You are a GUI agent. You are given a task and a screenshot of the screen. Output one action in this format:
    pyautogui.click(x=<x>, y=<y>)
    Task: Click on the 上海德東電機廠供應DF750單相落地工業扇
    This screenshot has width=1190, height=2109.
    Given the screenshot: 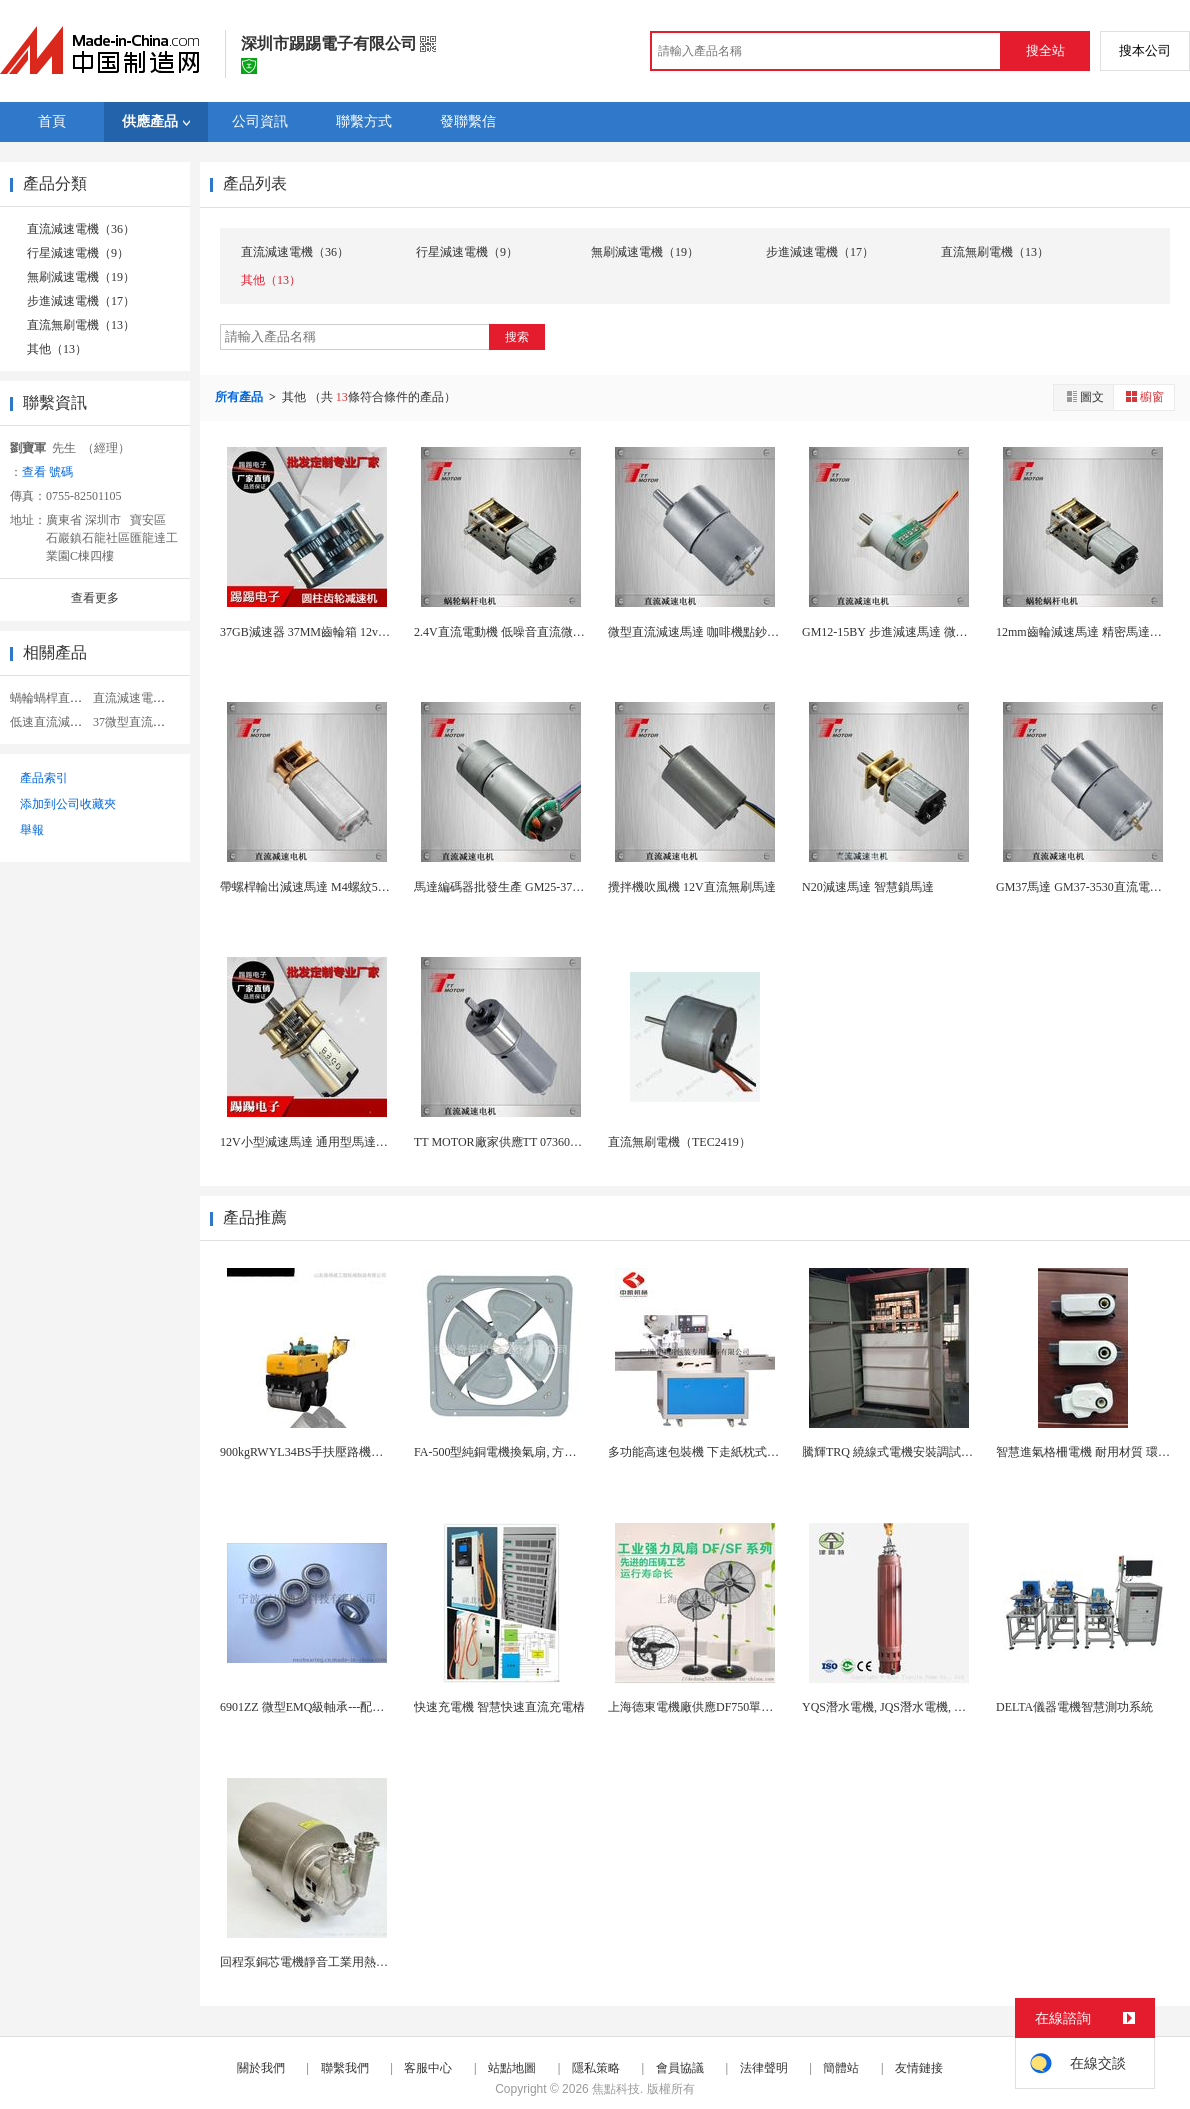 What is the action you would take?
    pyautogui.click(x=720, y=1707)
    